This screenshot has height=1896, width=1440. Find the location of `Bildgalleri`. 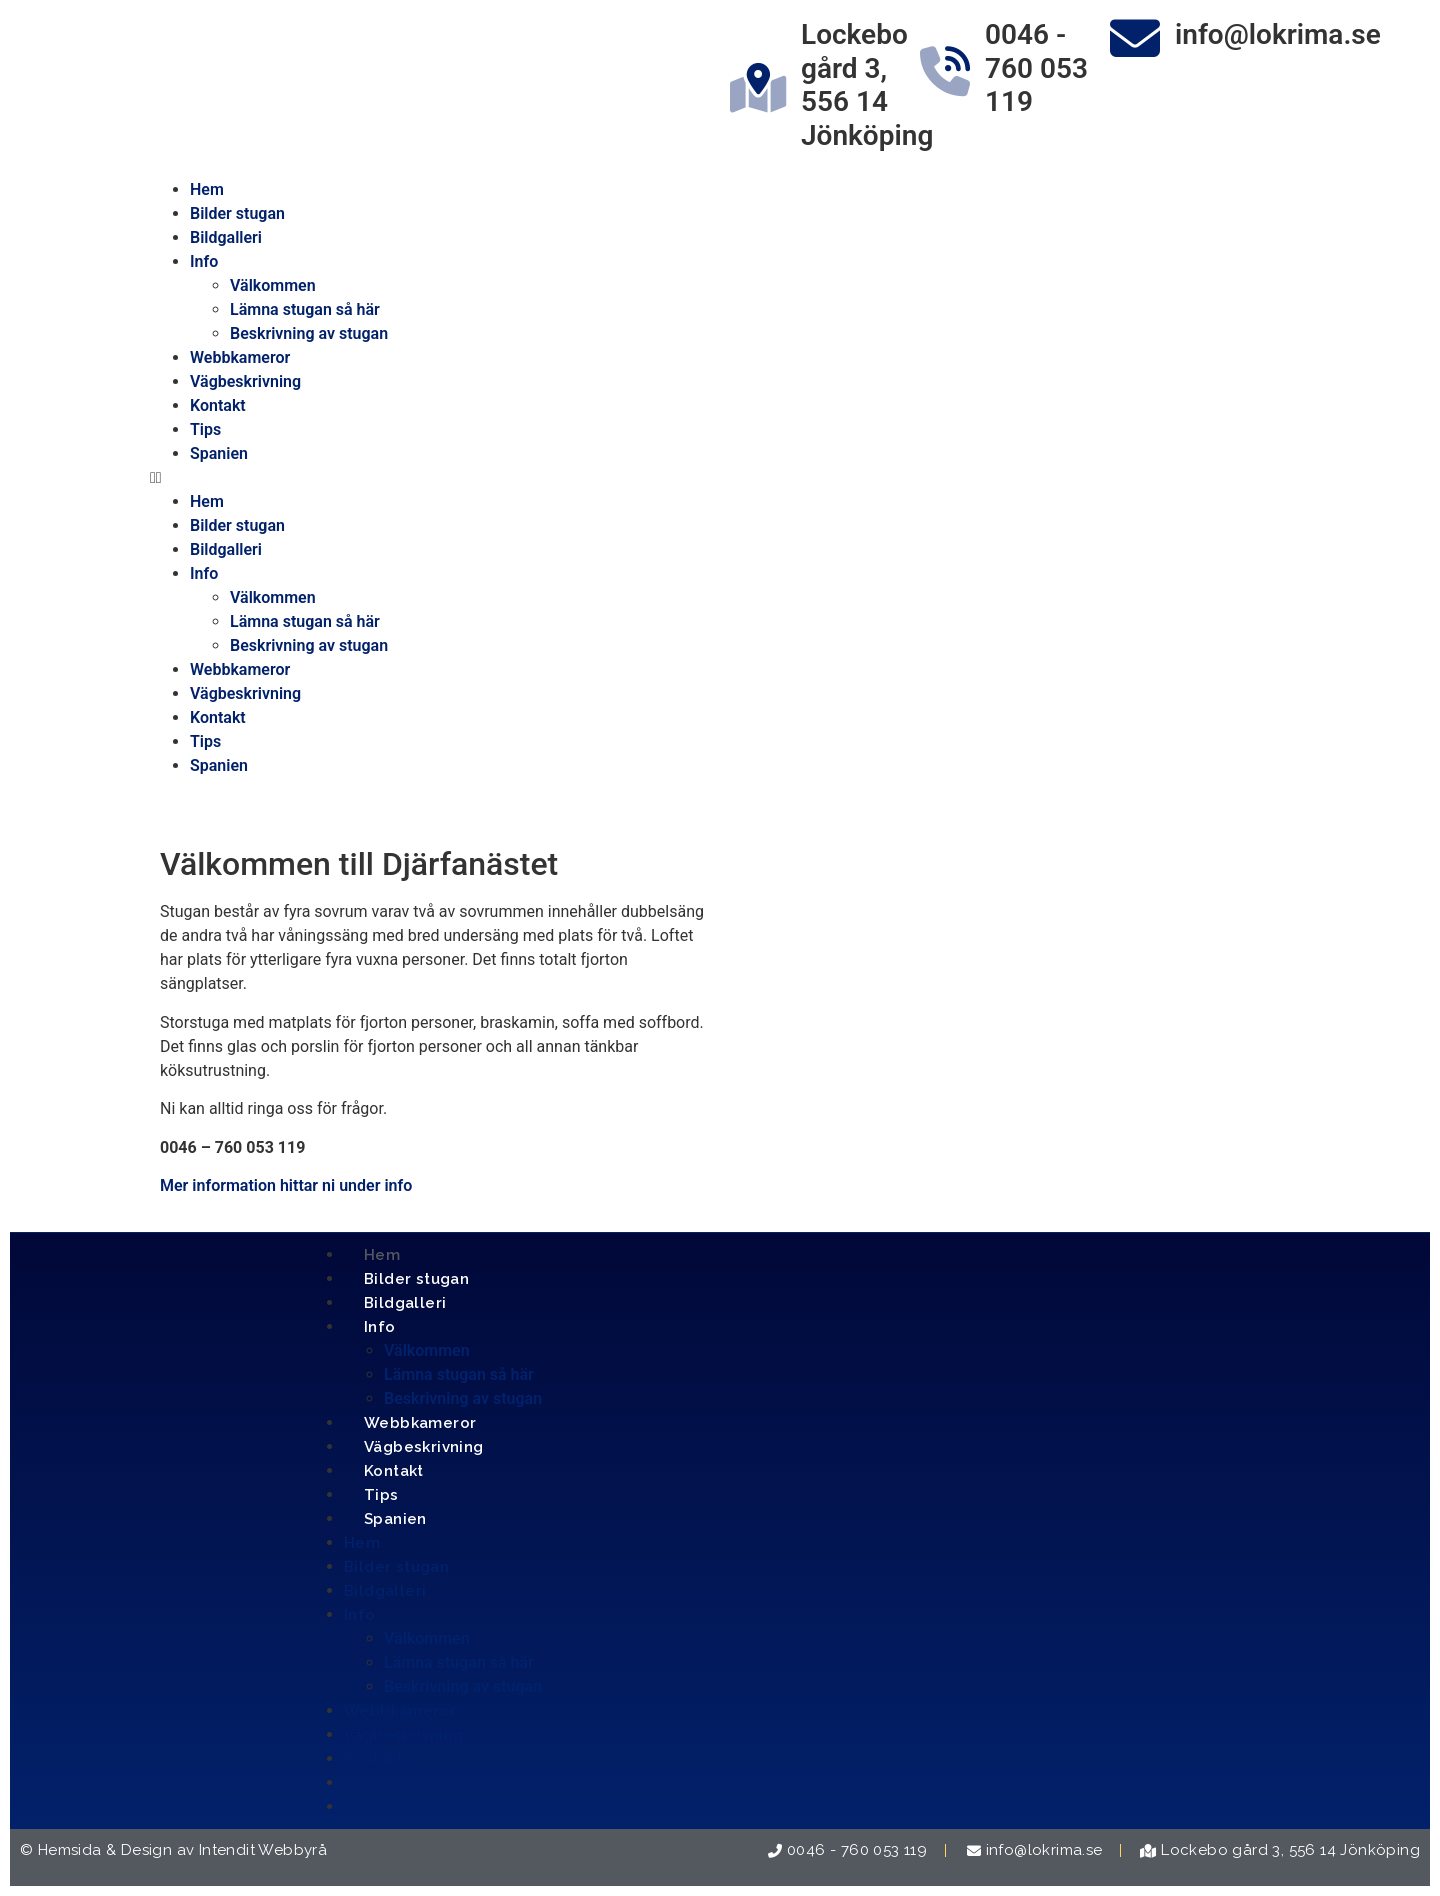

Bildgalleri is located at coordinates (226, 237).